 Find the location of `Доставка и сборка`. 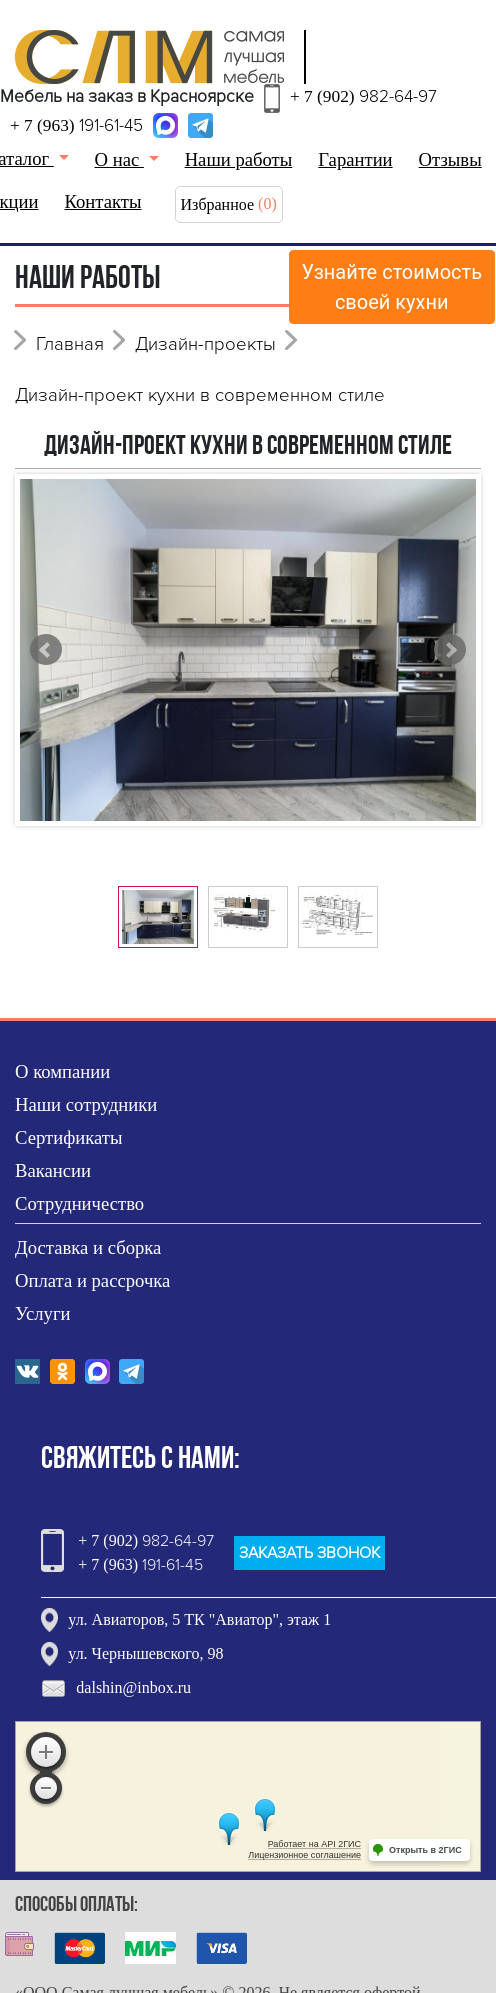

Доставка и сборка is located at coordinates (88, 1247).